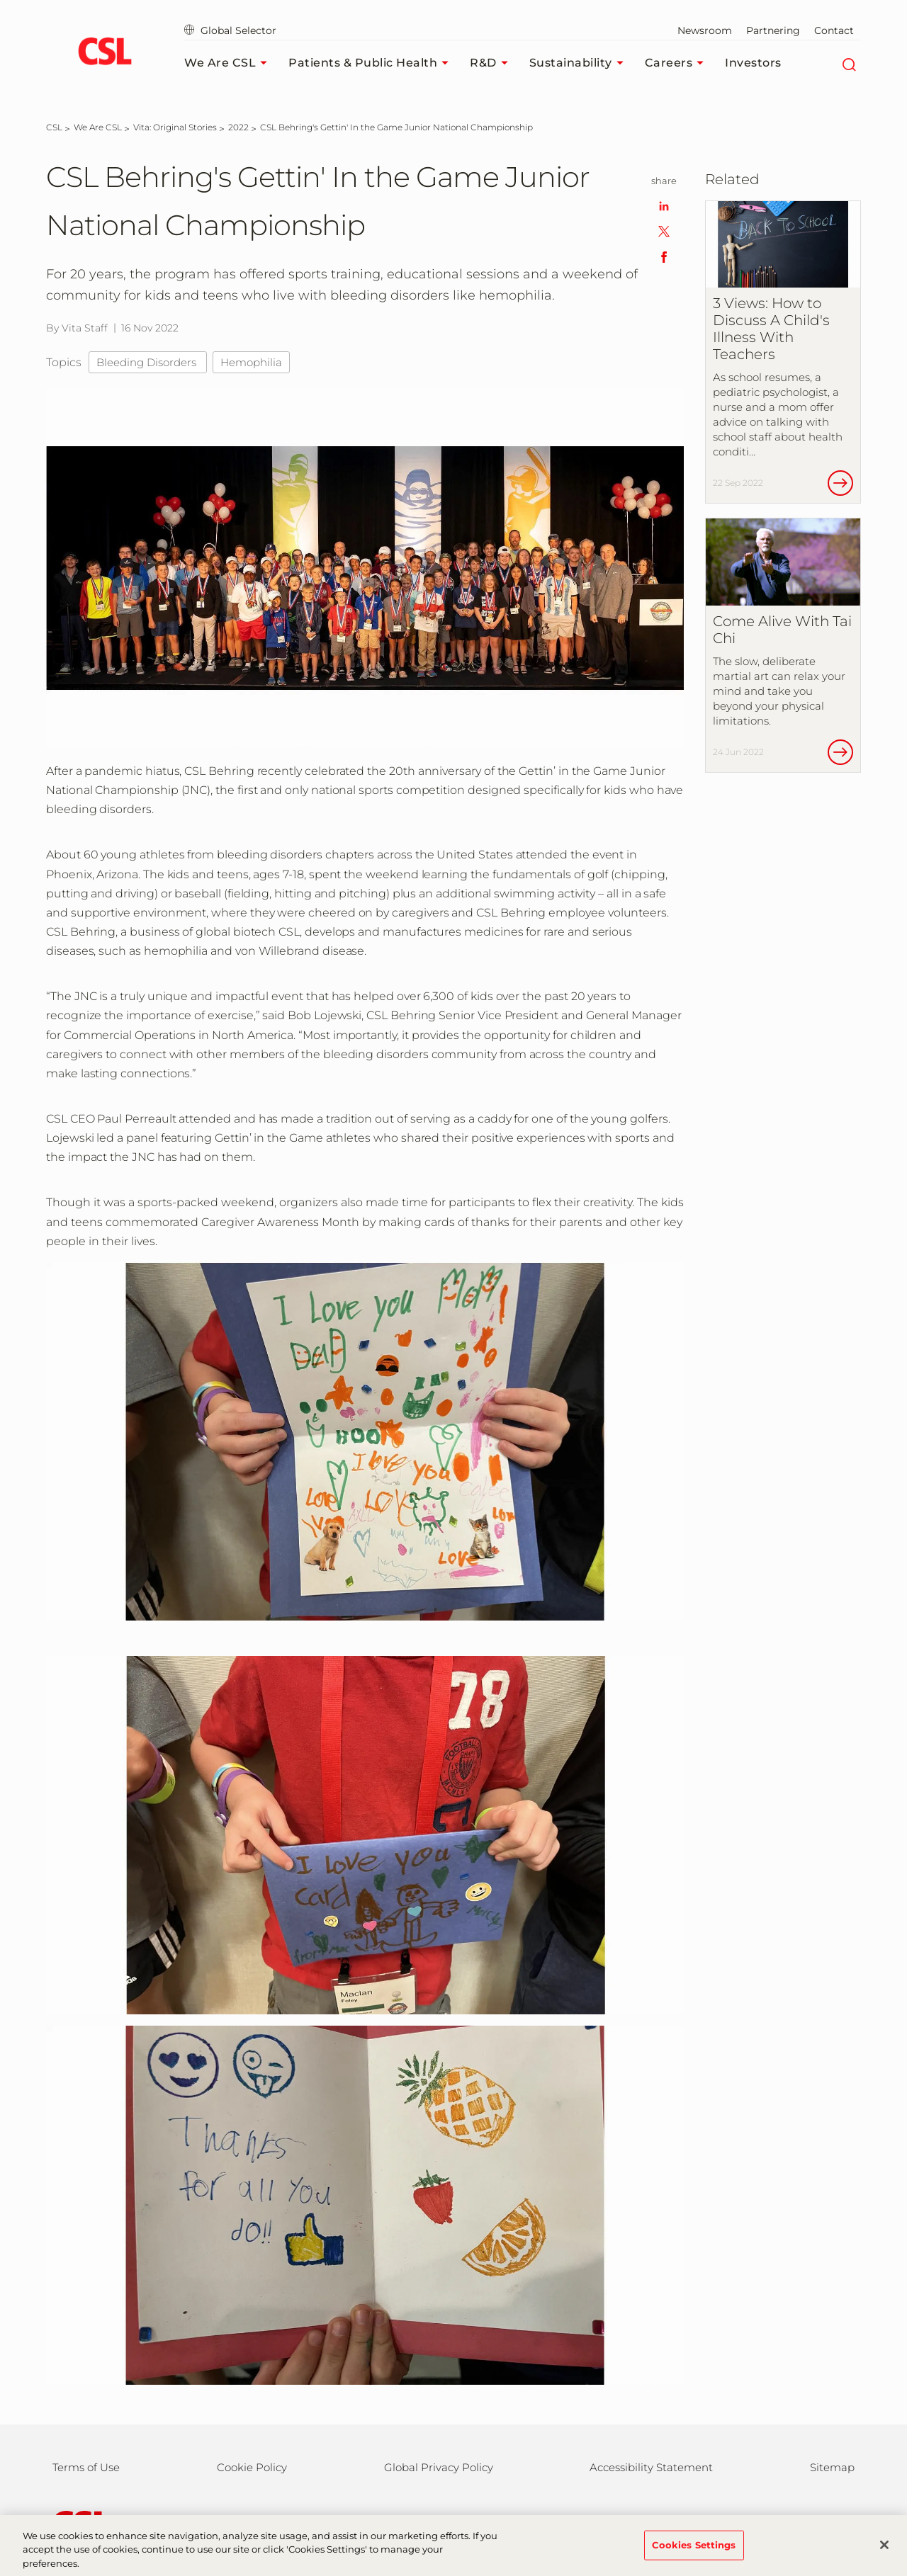  Describe the element at coordinates (98, 127) in the screenshot. I see `[We Are CSL]` at that location.